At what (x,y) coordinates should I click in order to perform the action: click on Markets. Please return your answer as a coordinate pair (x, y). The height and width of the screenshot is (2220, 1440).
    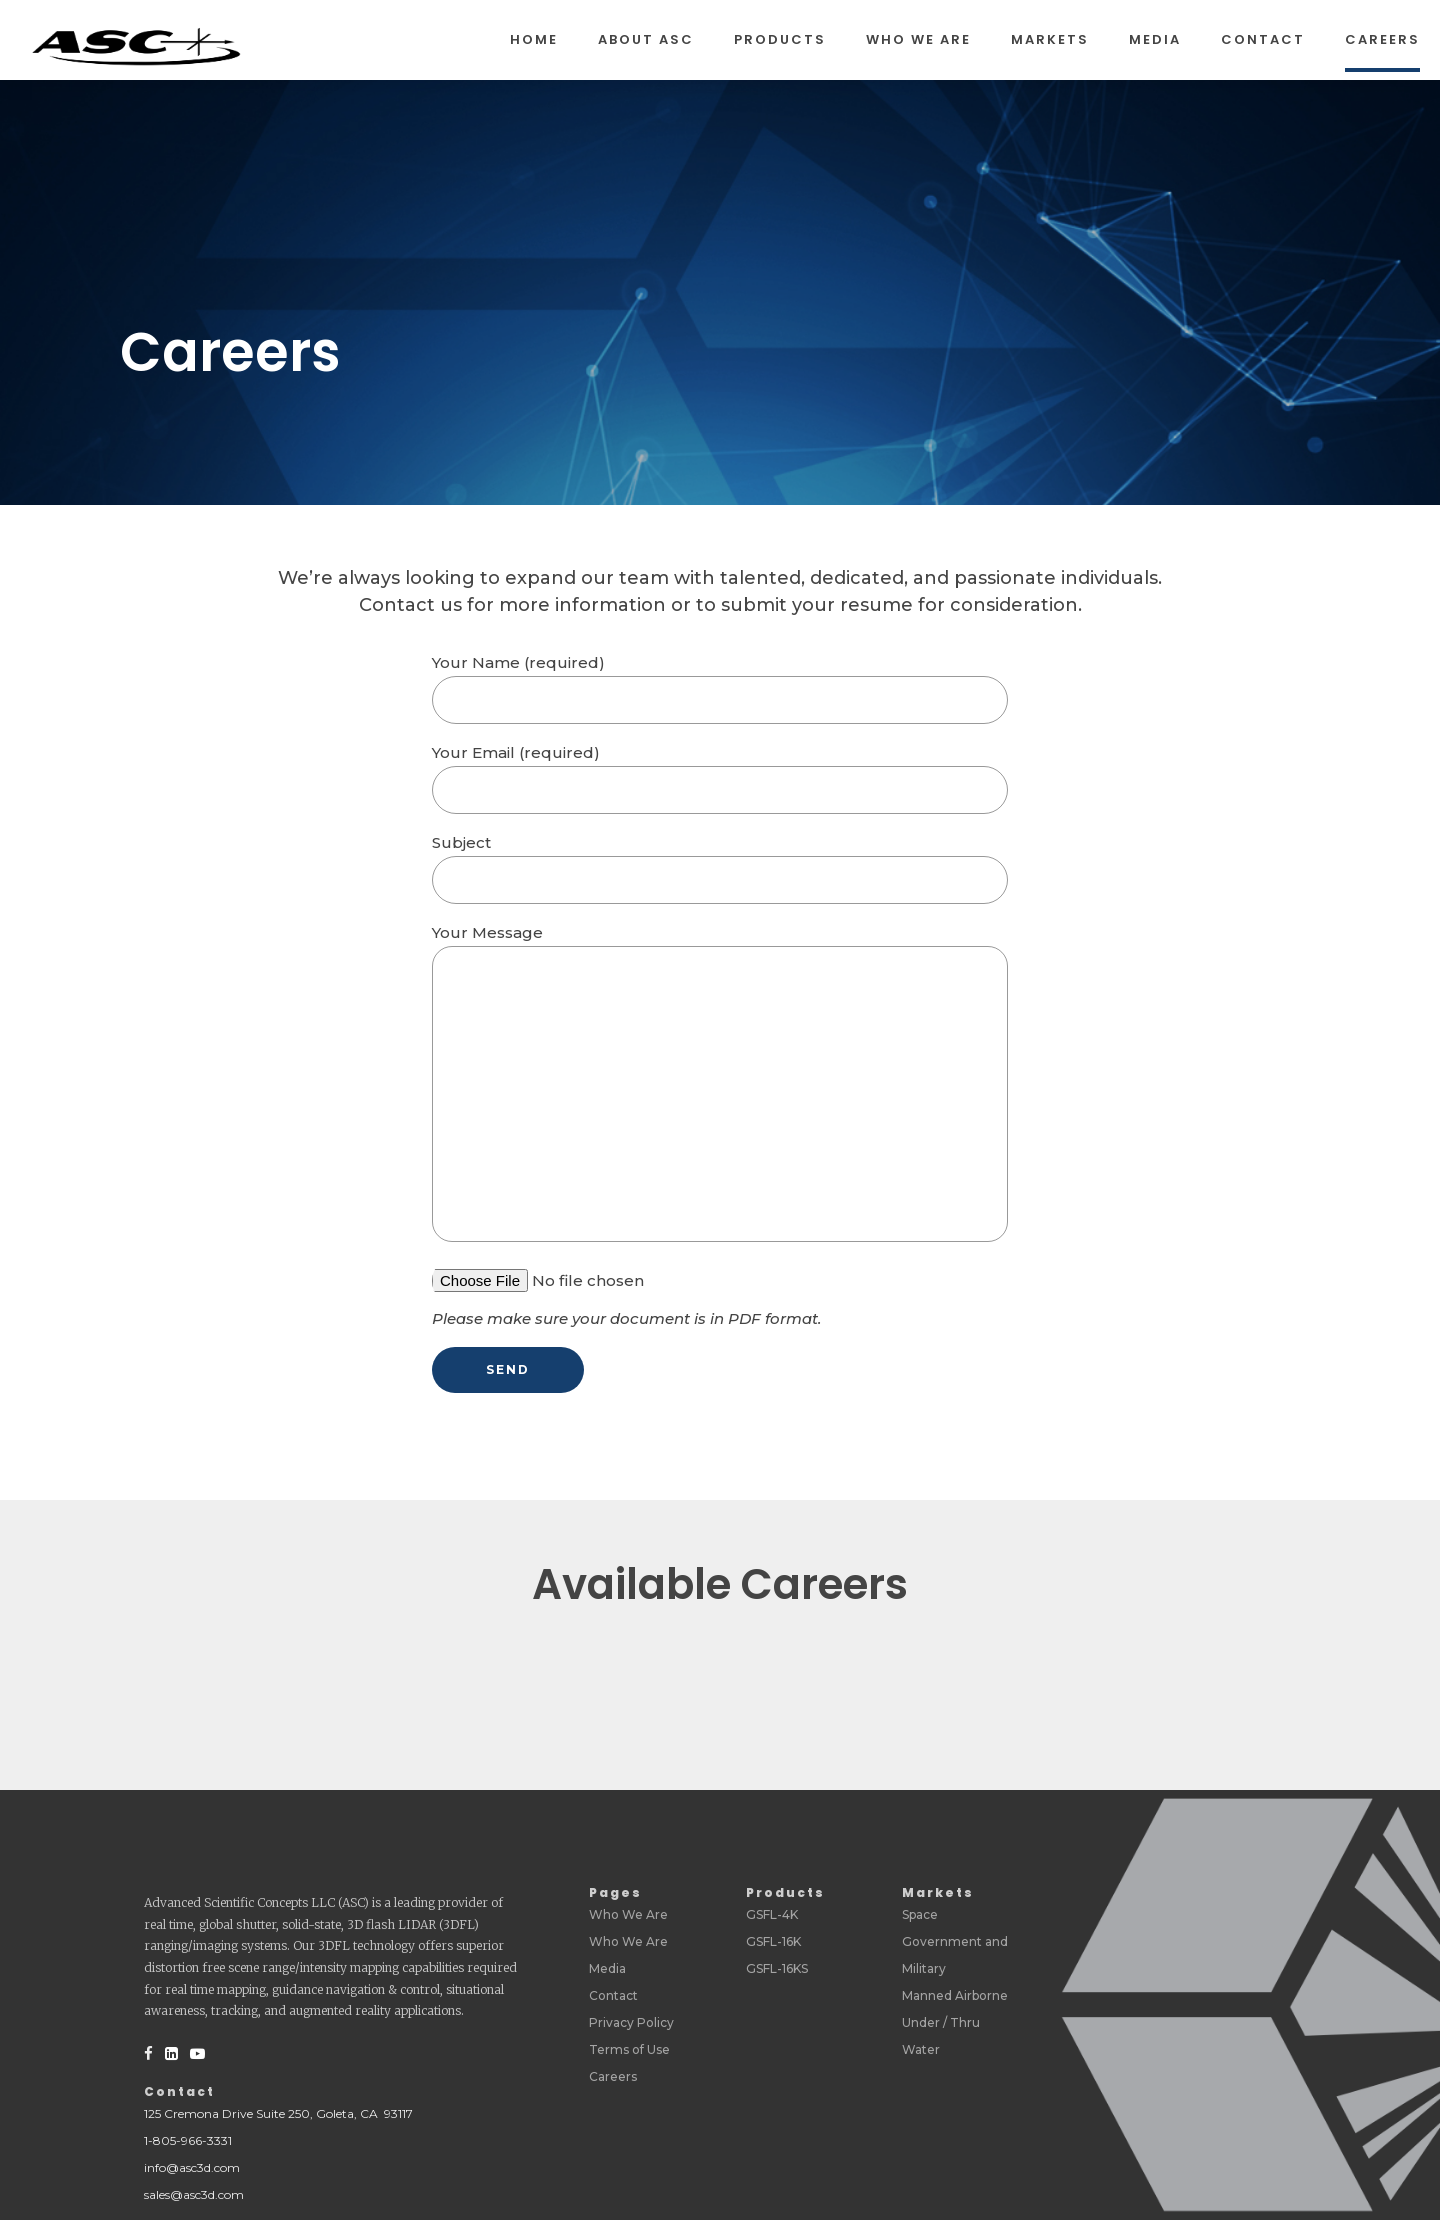
    Looking at the image, I should click on (1050, 39).